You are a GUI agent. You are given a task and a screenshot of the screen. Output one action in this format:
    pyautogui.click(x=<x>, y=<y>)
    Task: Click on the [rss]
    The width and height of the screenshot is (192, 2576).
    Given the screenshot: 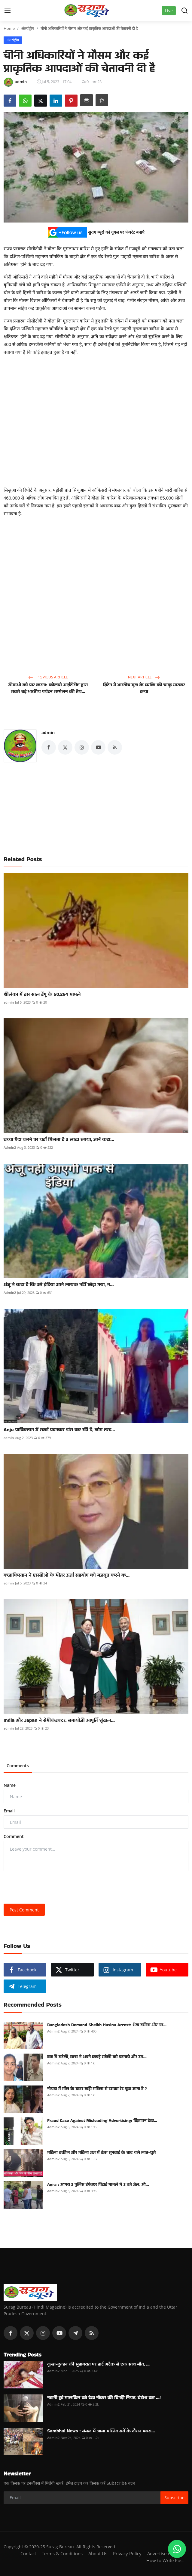 What is the action you would take?
    pyautogui.click(x=92, y=2333)
    